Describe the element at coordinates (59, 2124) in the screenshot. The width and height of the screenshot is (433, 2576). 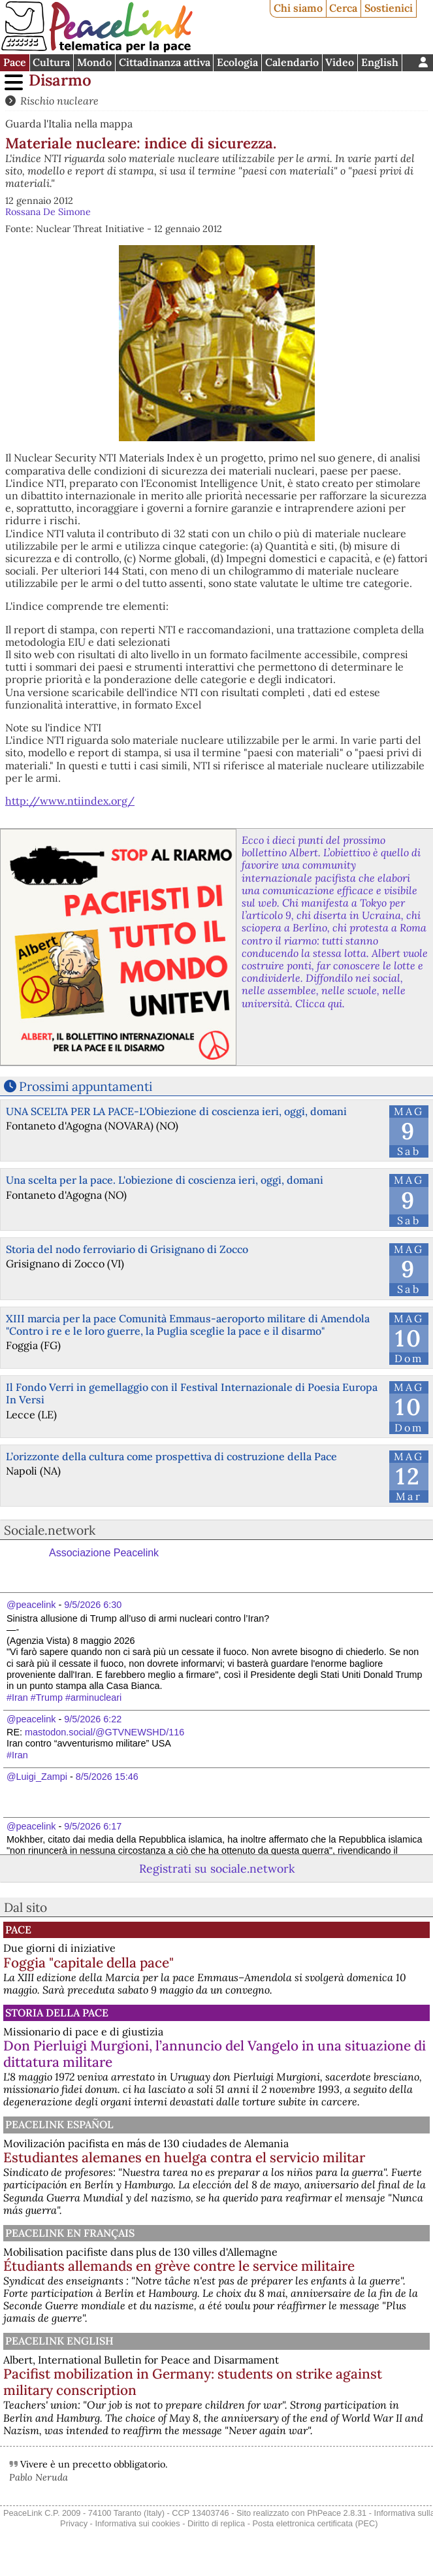
I see `PeaceLink Español` at that location.